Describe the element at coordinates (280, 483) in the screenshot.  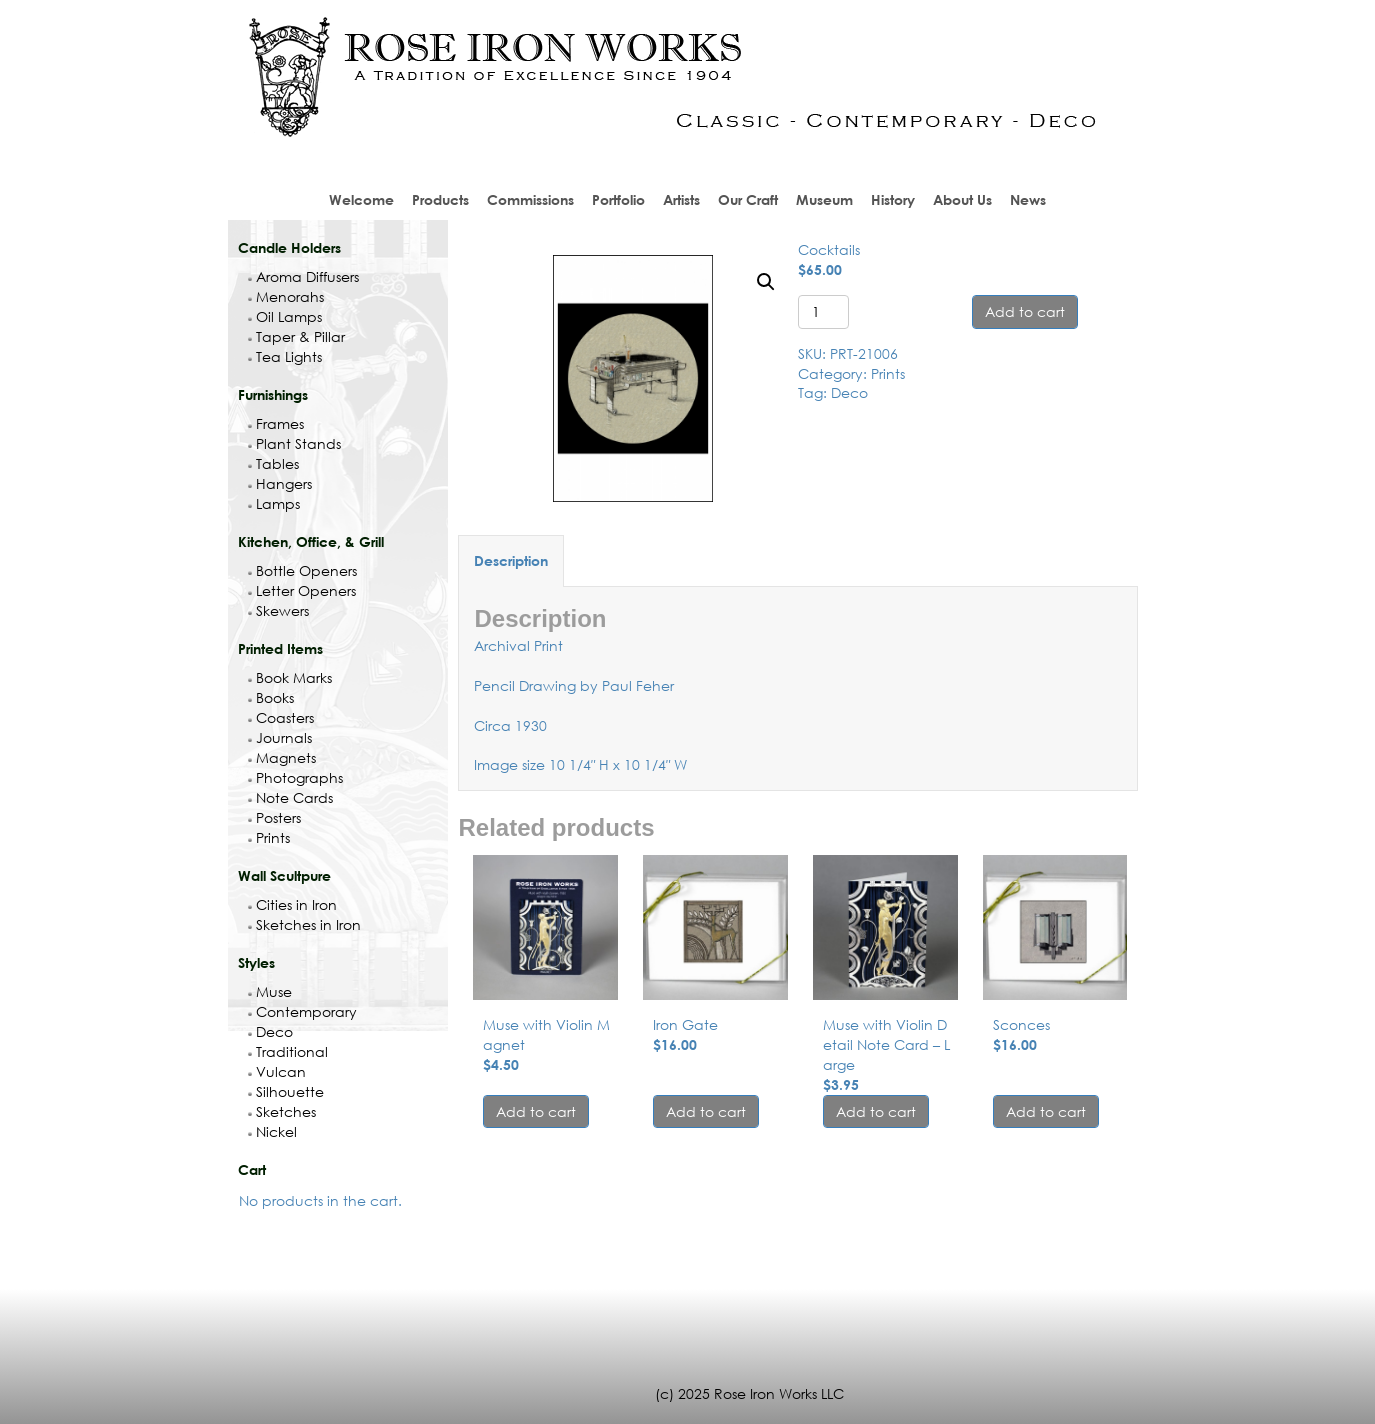
I see `Hangers` at that location.